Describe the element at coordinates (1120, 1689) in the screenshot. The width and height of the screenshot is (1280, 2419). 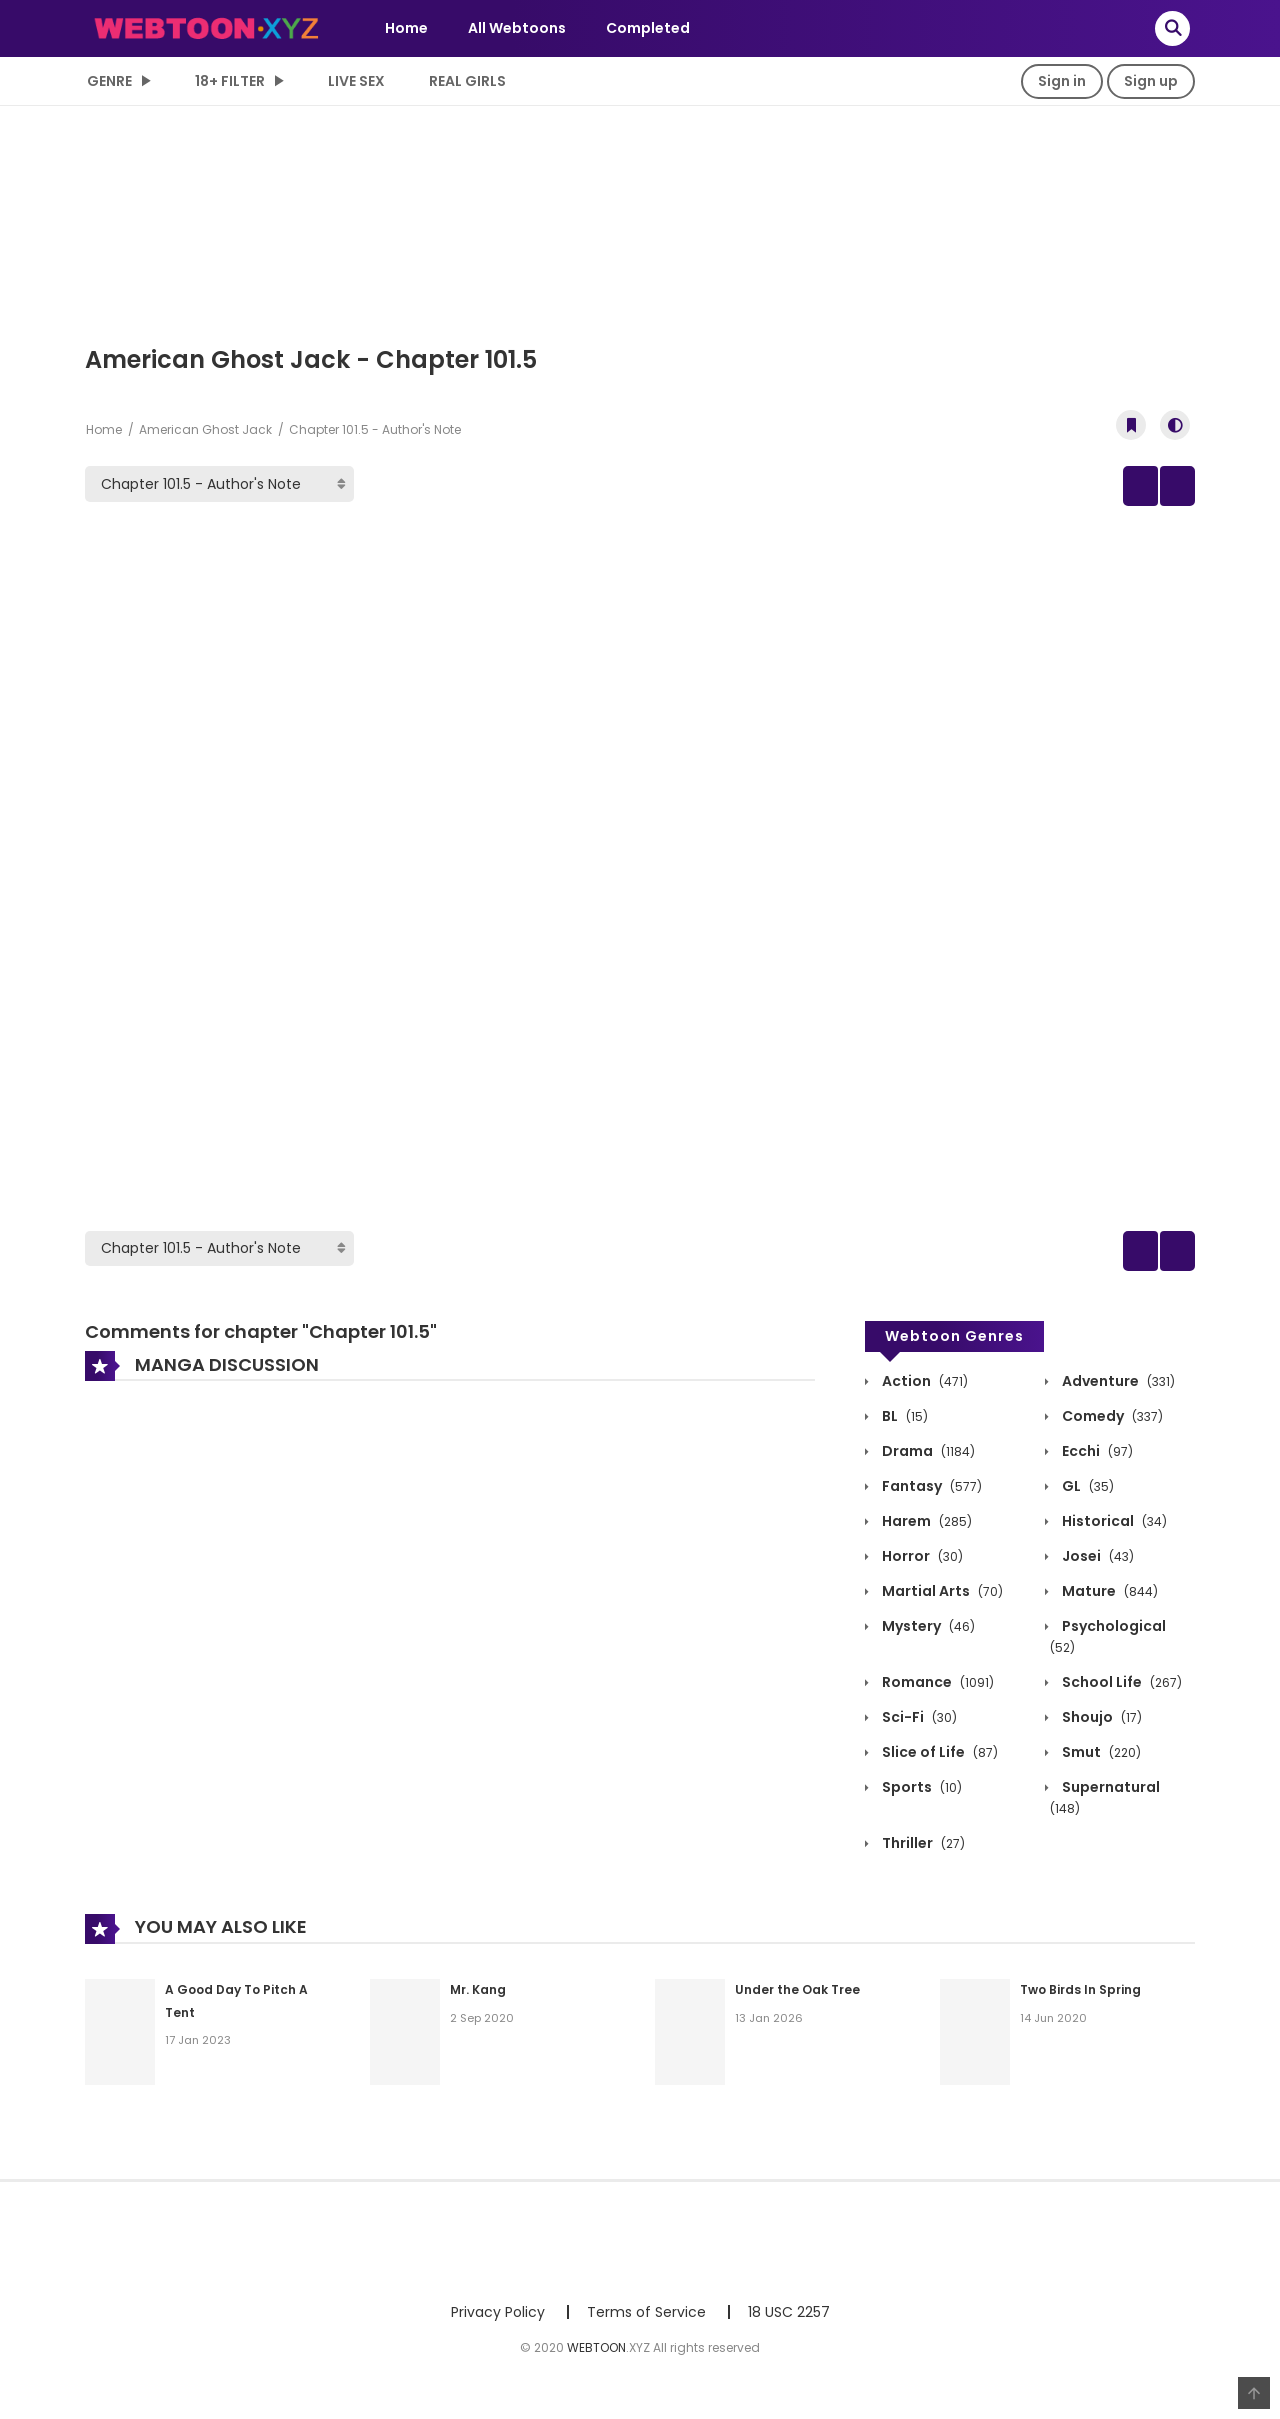
I see `School Life` at that location.